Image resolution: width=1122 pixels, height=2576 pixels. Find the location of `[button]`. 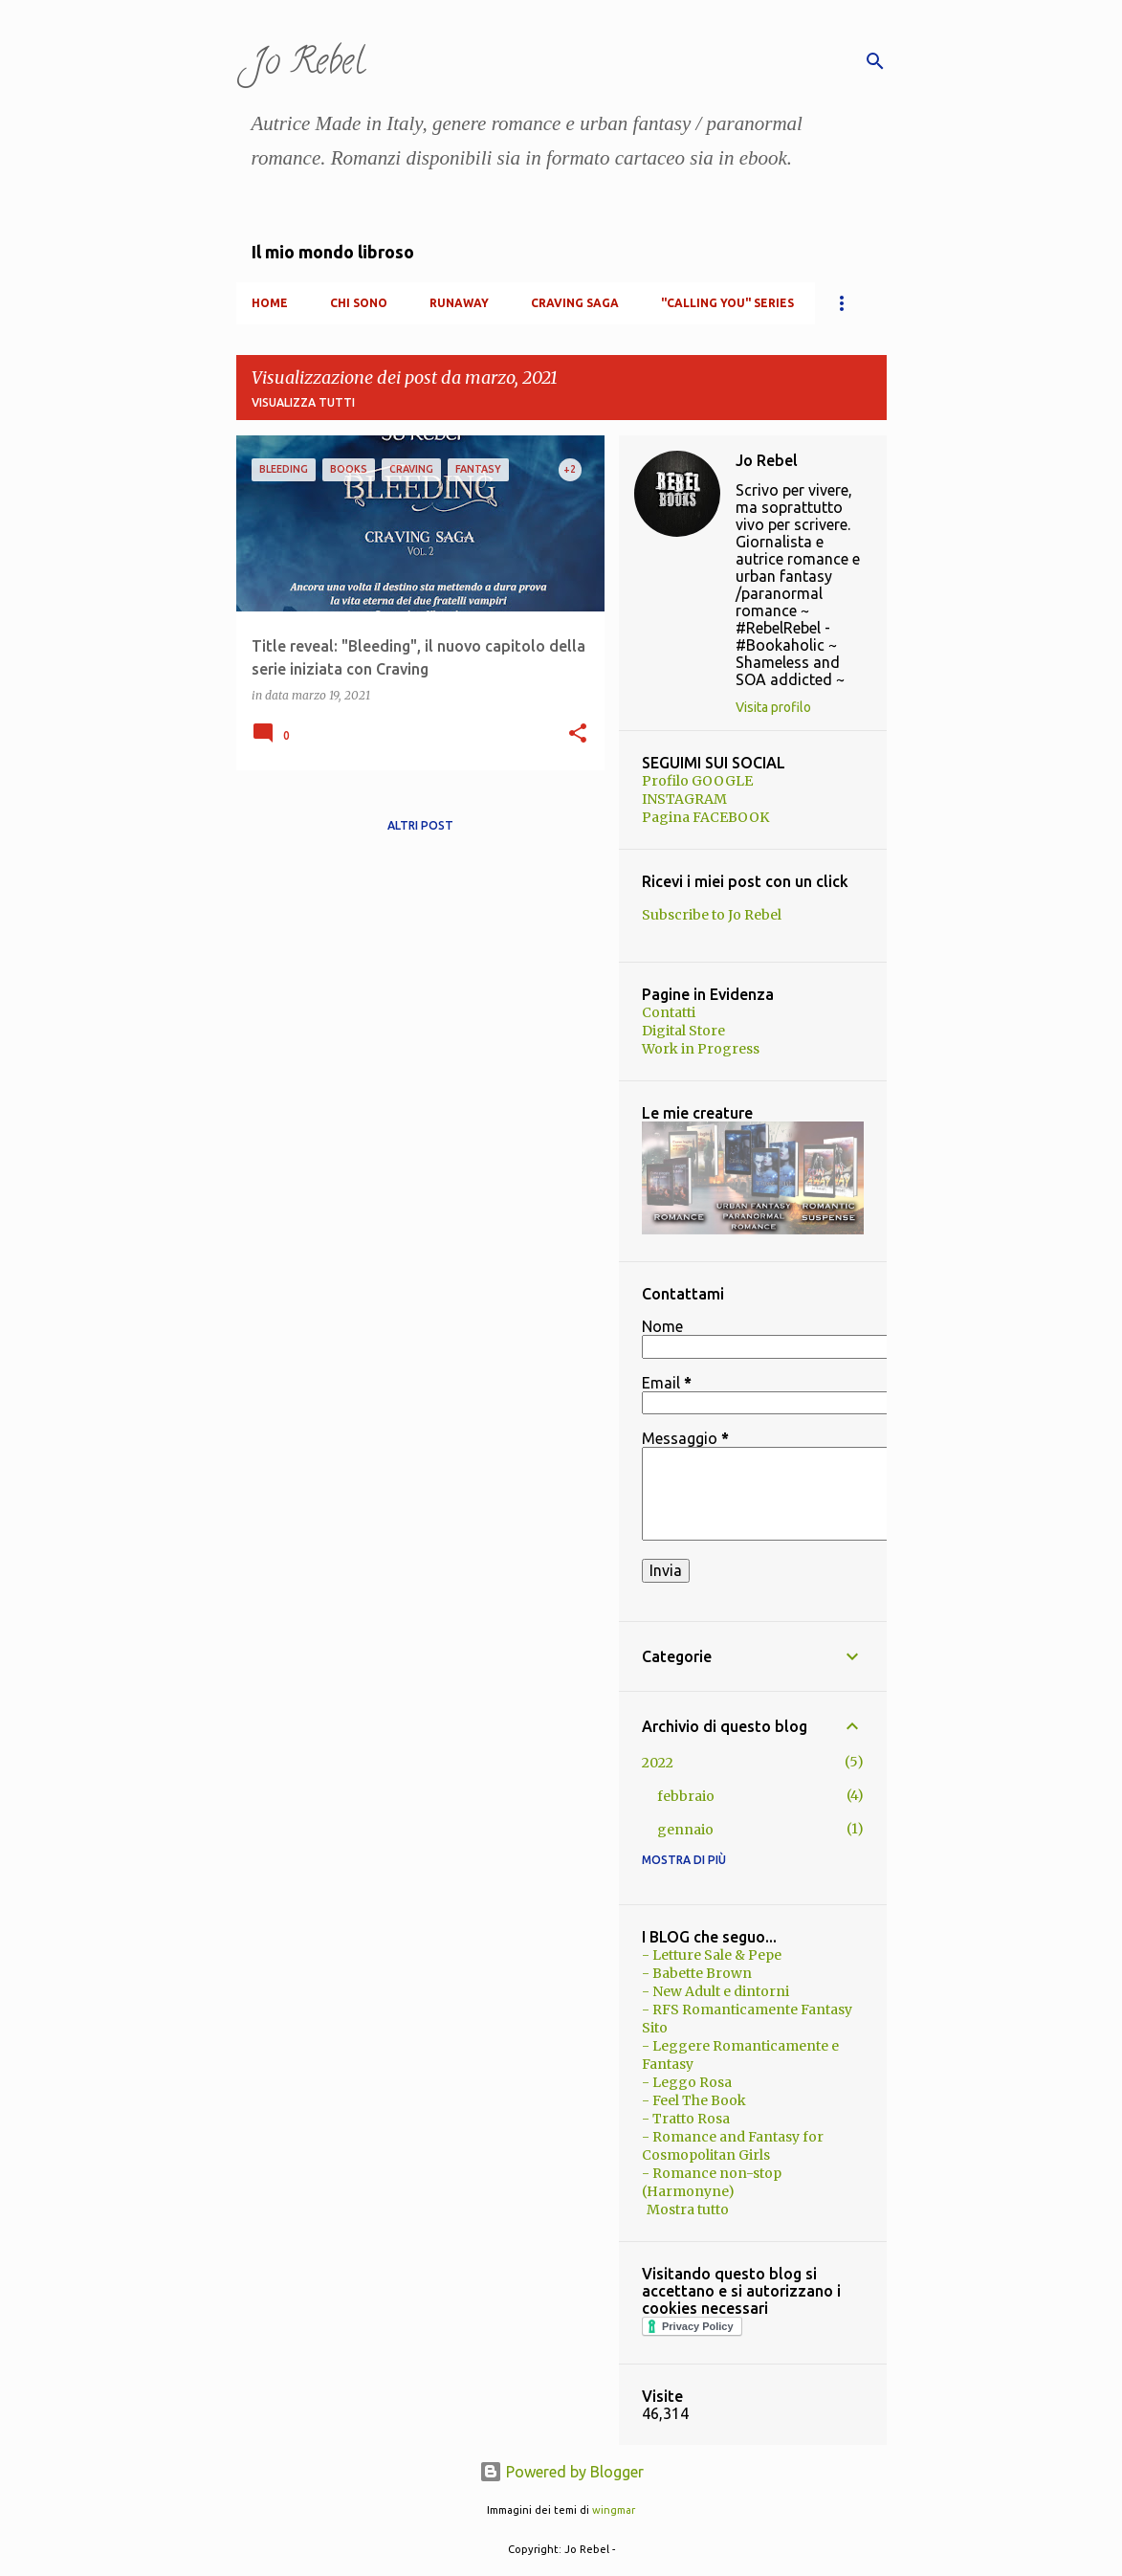

[button] is located at coordinates (577, 734).